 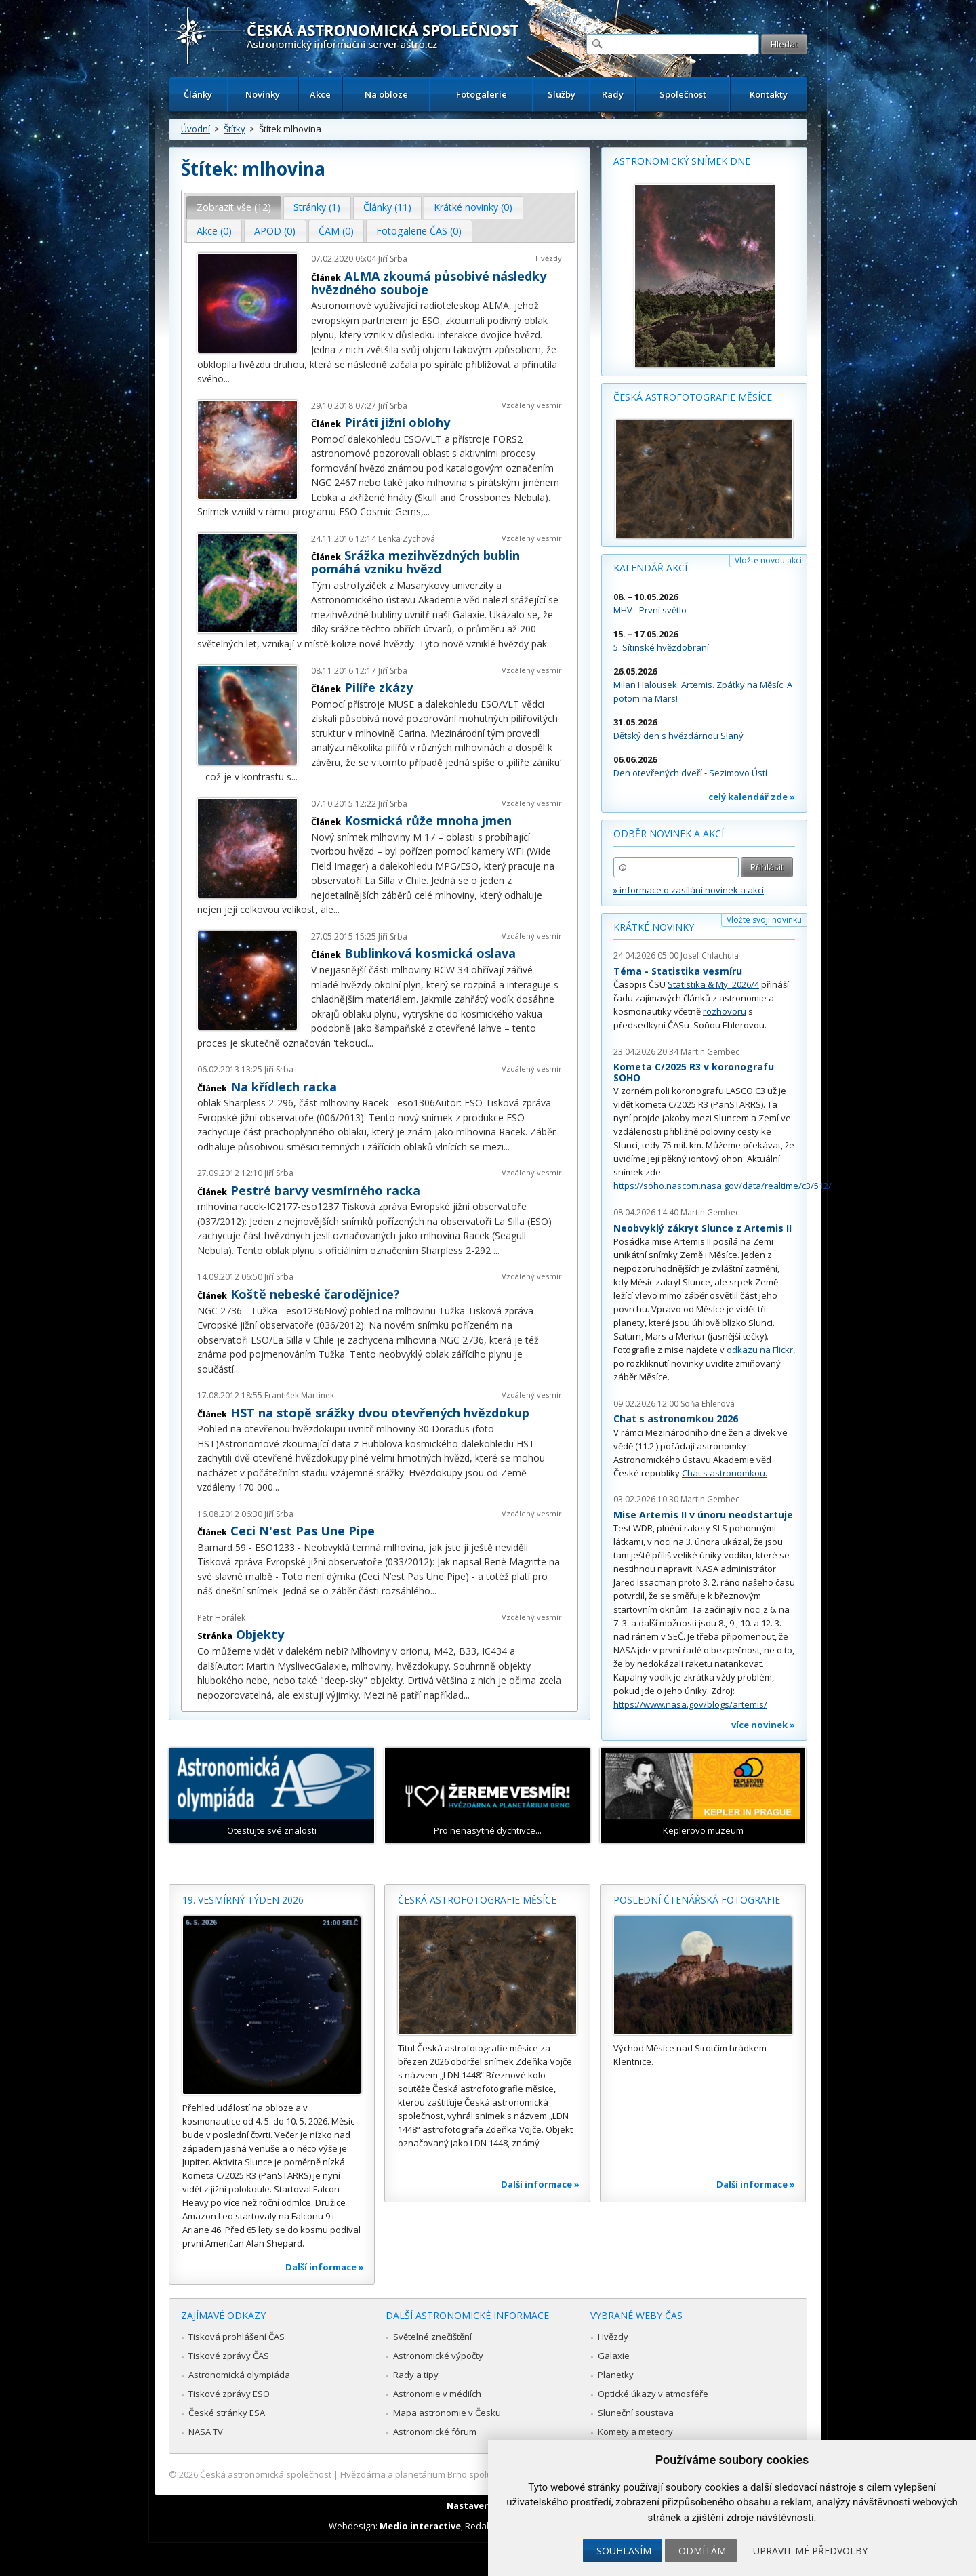 I want to click on Optické úkazy v atmosféře, so click(x=653, y=2394).